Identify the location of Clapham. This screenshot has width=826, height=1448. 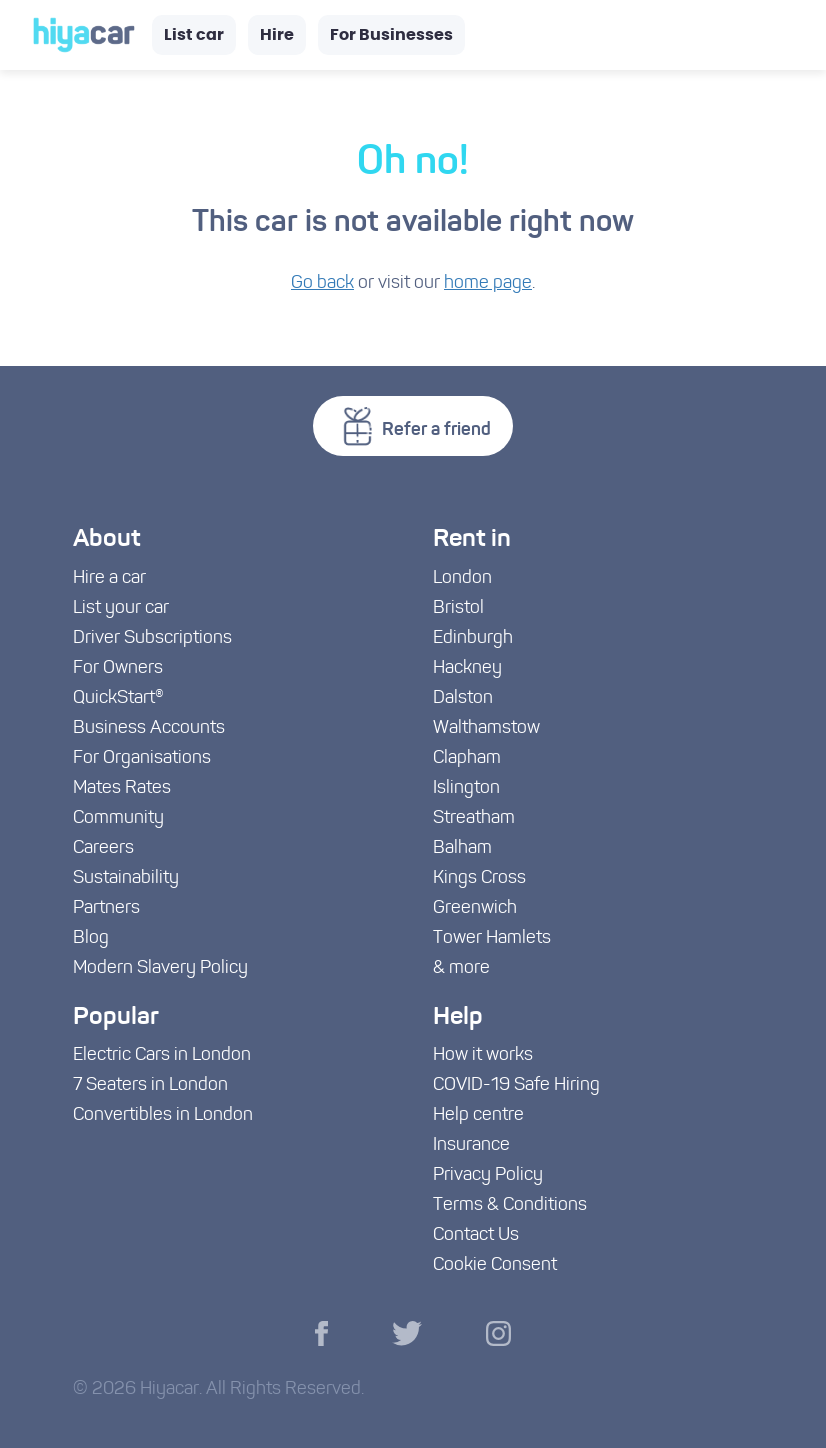
(467, 758).